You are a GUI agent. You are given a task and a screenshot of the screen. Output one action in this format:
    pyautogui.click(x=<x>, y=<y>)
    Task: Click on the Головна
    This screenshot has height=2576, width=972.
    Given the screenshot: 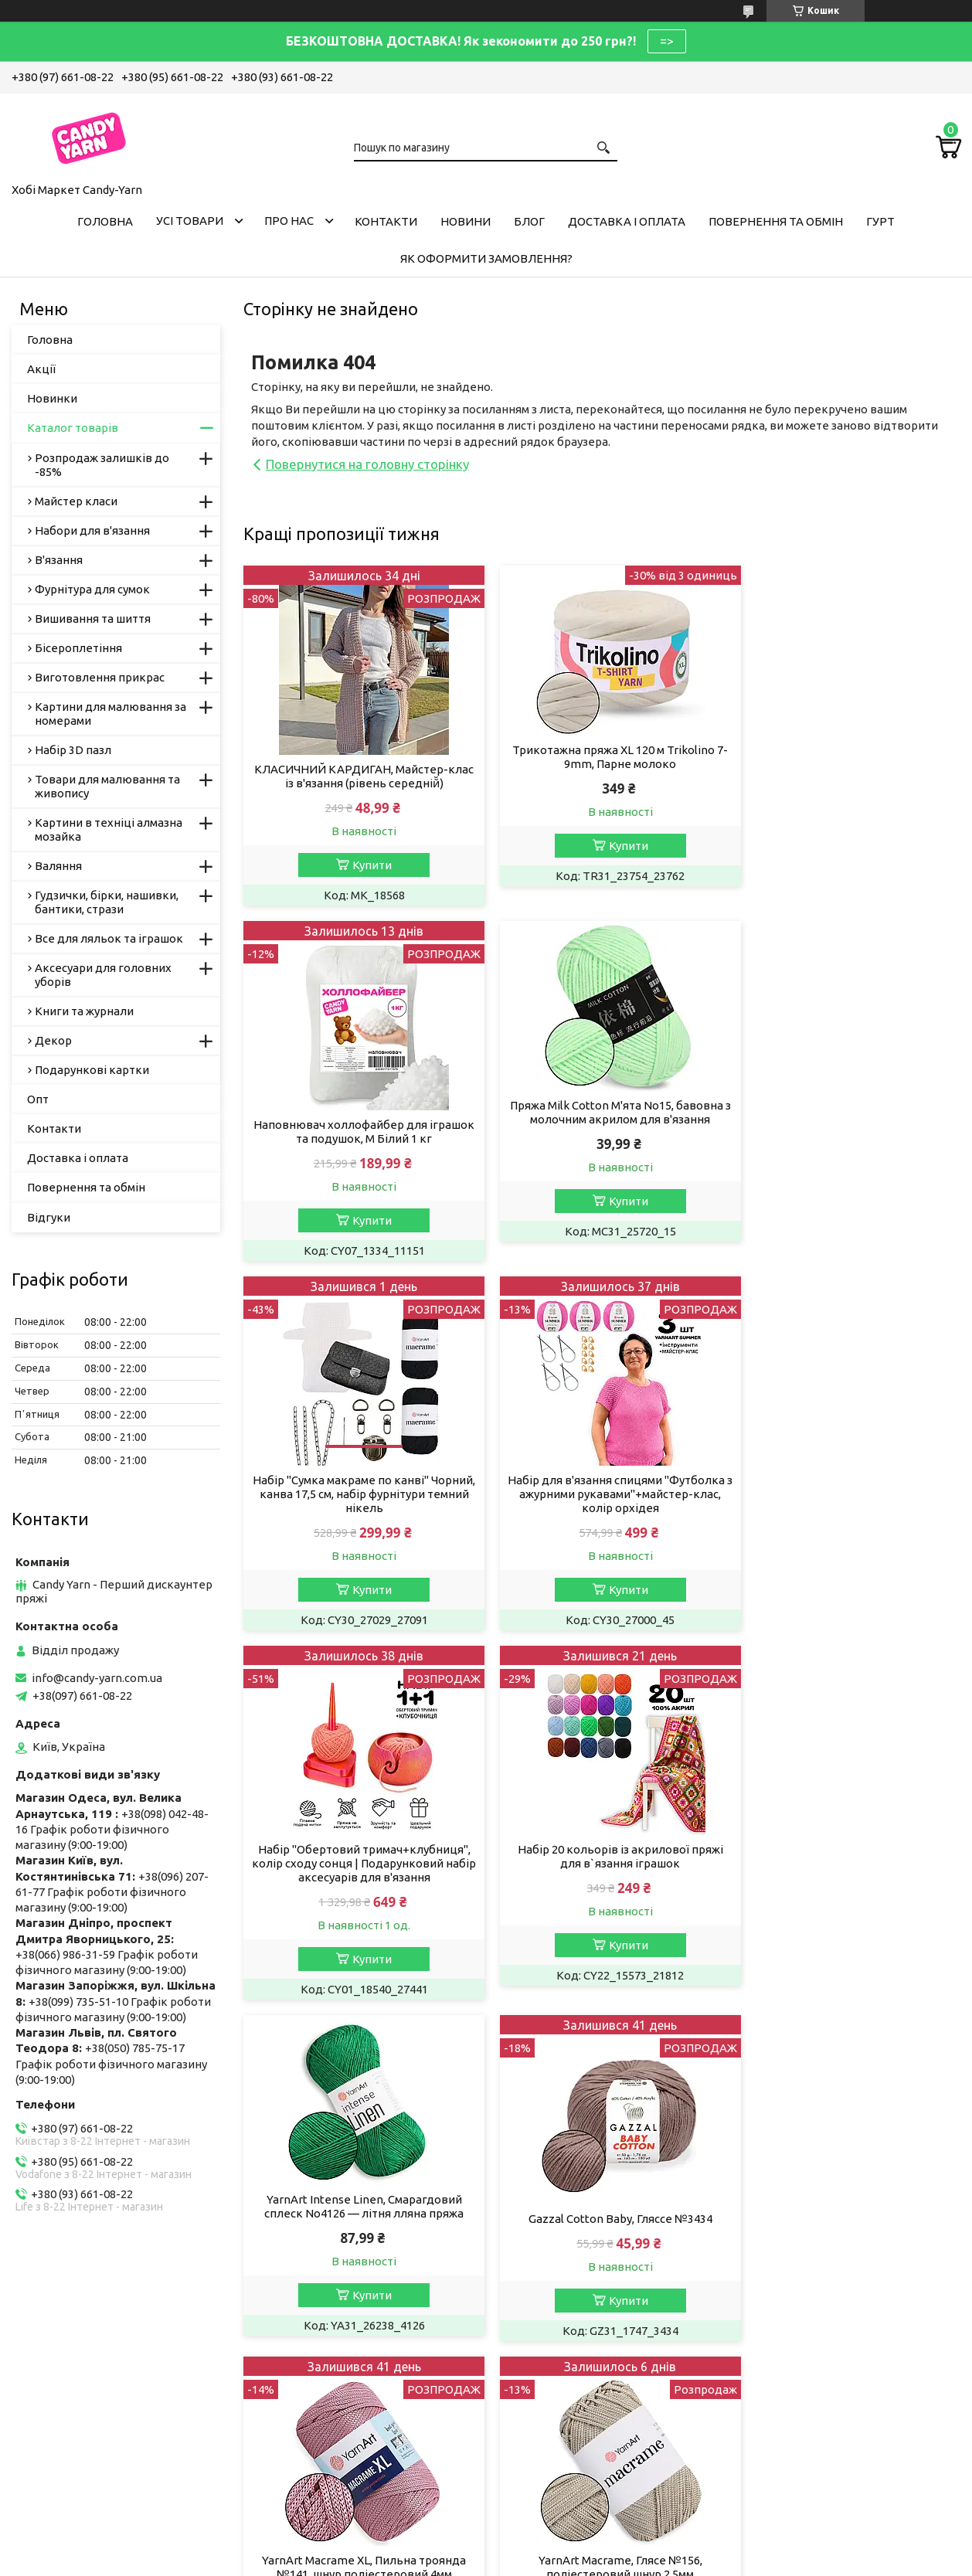 What is the action you would take?
    pyautogui.click(x=105, y=221)
    